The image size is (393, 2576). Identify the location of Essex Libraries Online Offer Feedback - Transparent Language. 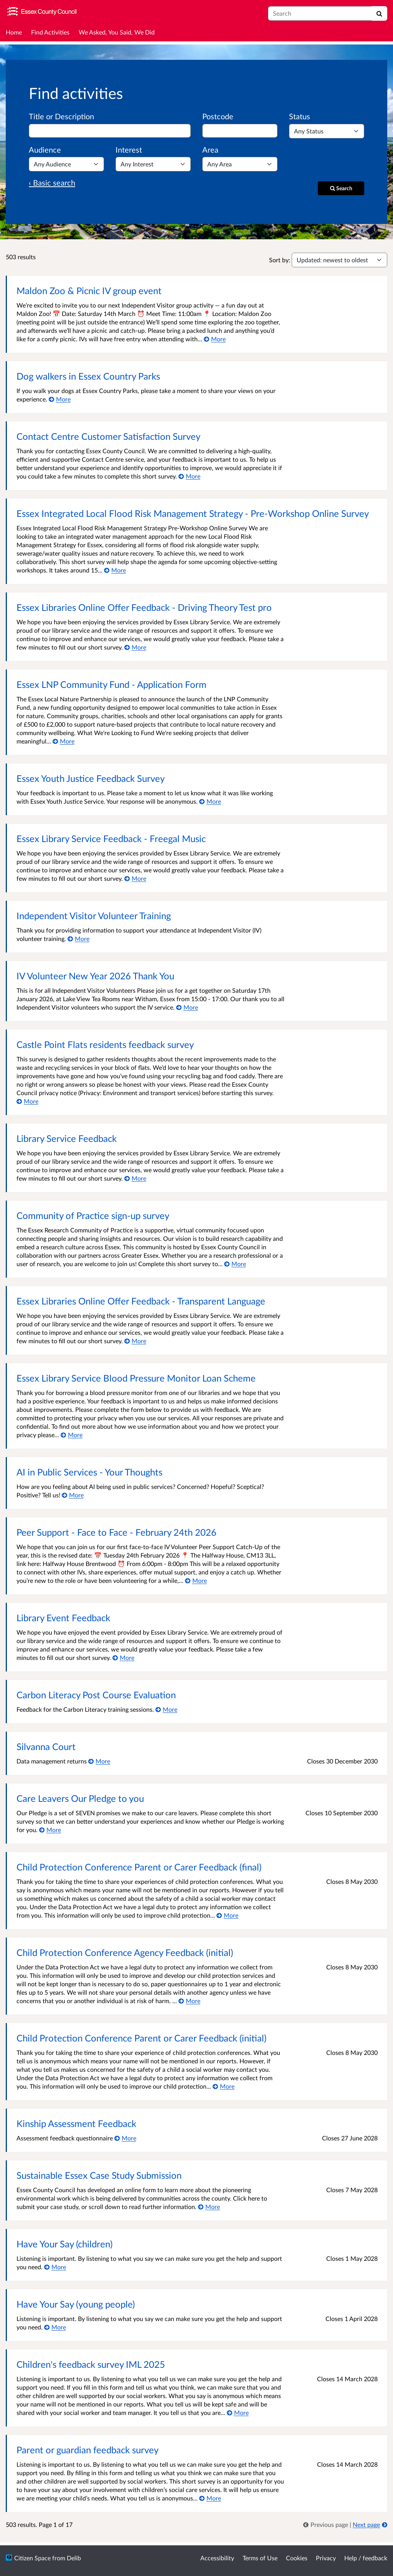
(141, 1300).